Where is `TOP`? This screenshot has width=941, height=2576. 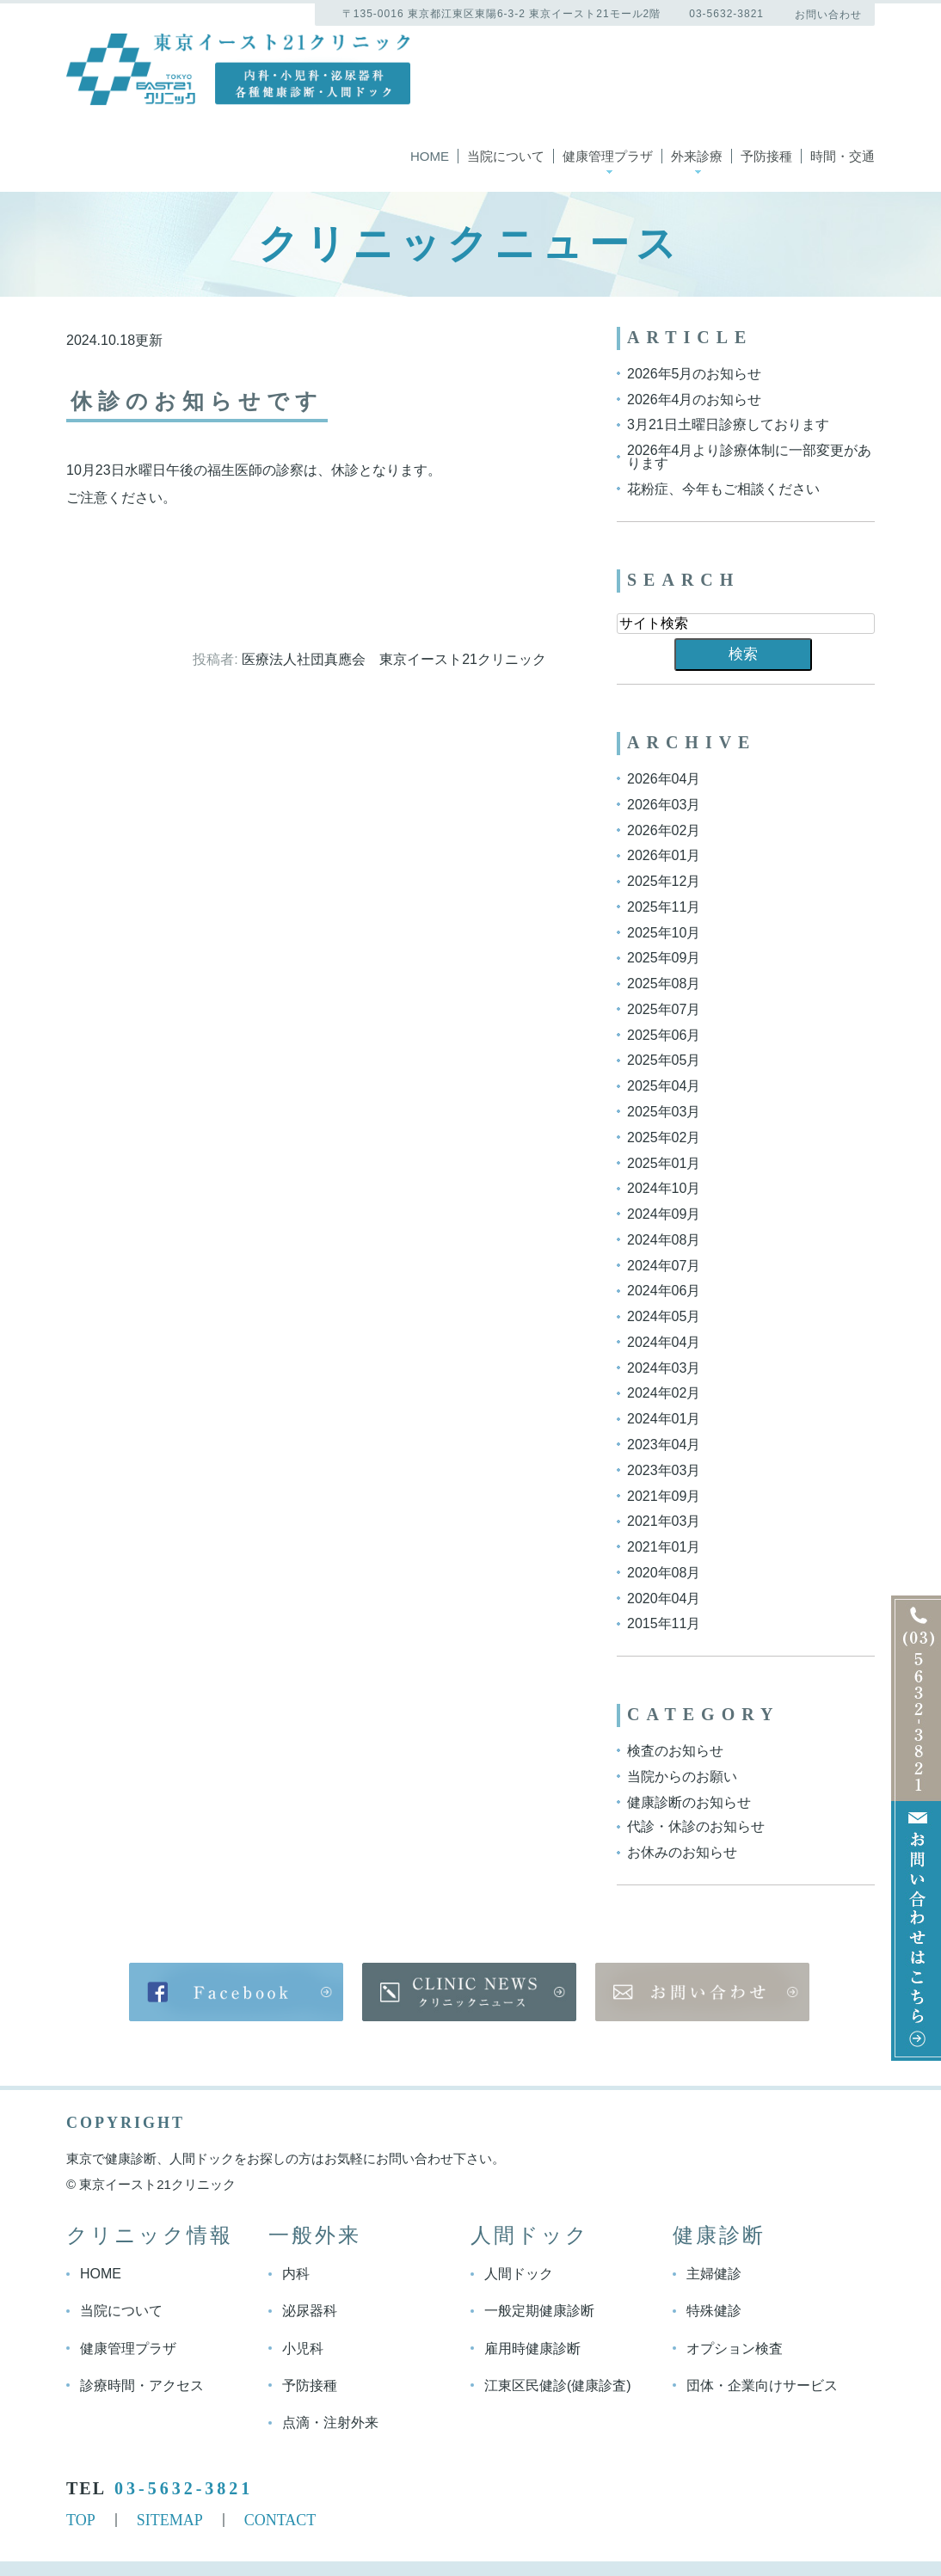
TOP is located at coordinates (80, 2519).